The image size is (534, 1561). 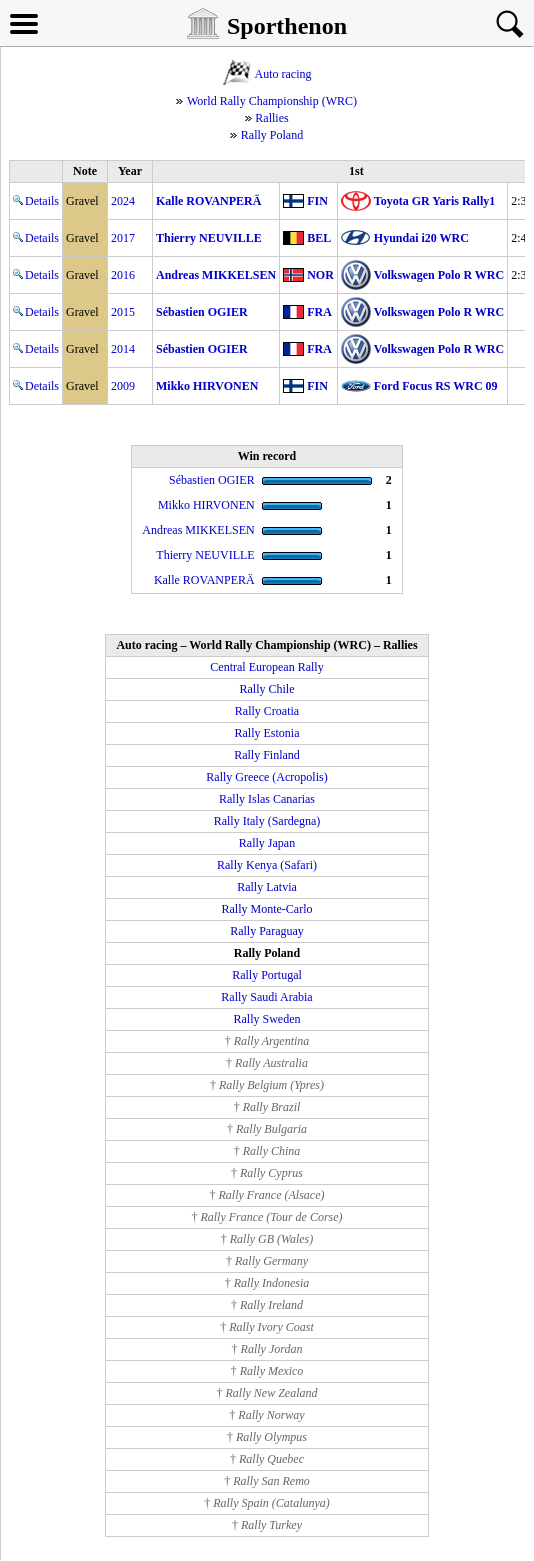 I want to click on Auto racing, so click(x=283, y=74).